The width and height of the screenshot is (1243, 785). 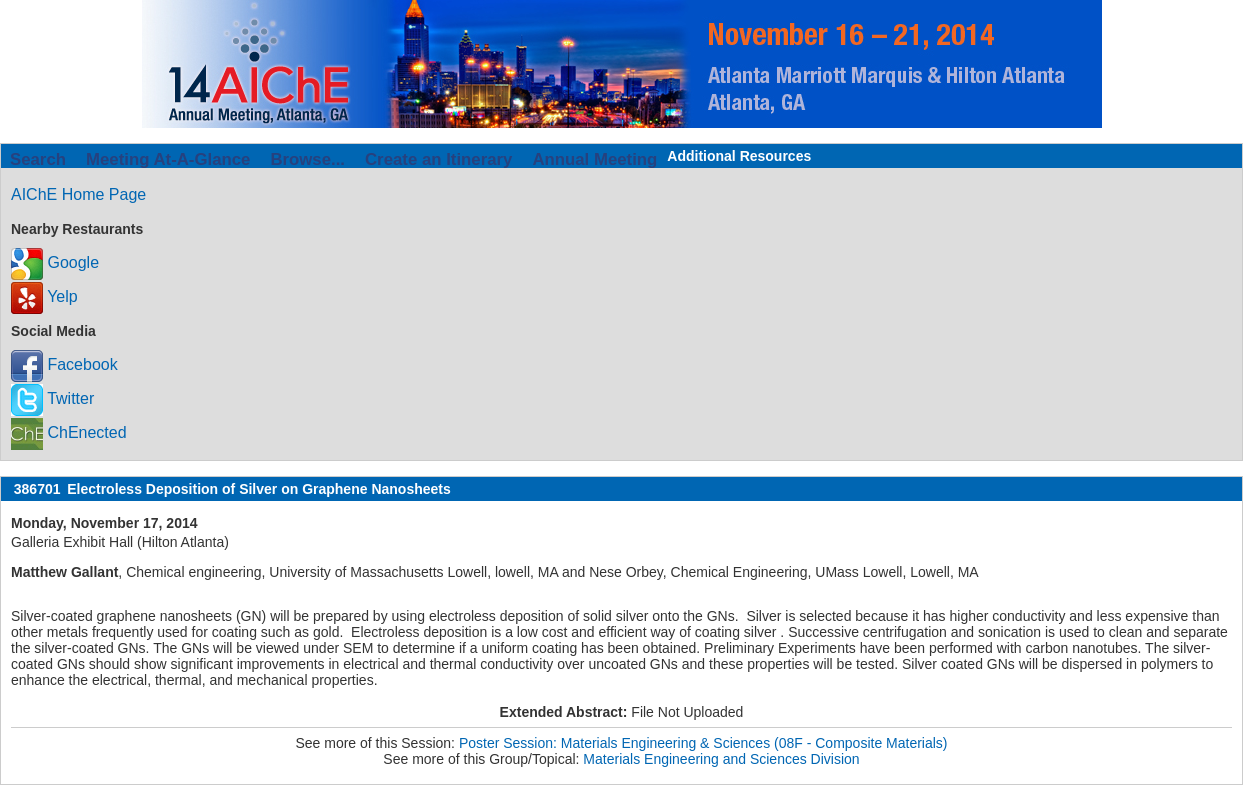 What do you see at coordinates (307, 159) in the screenshot?
I see `Browse...` at bounding box center [307, 159].